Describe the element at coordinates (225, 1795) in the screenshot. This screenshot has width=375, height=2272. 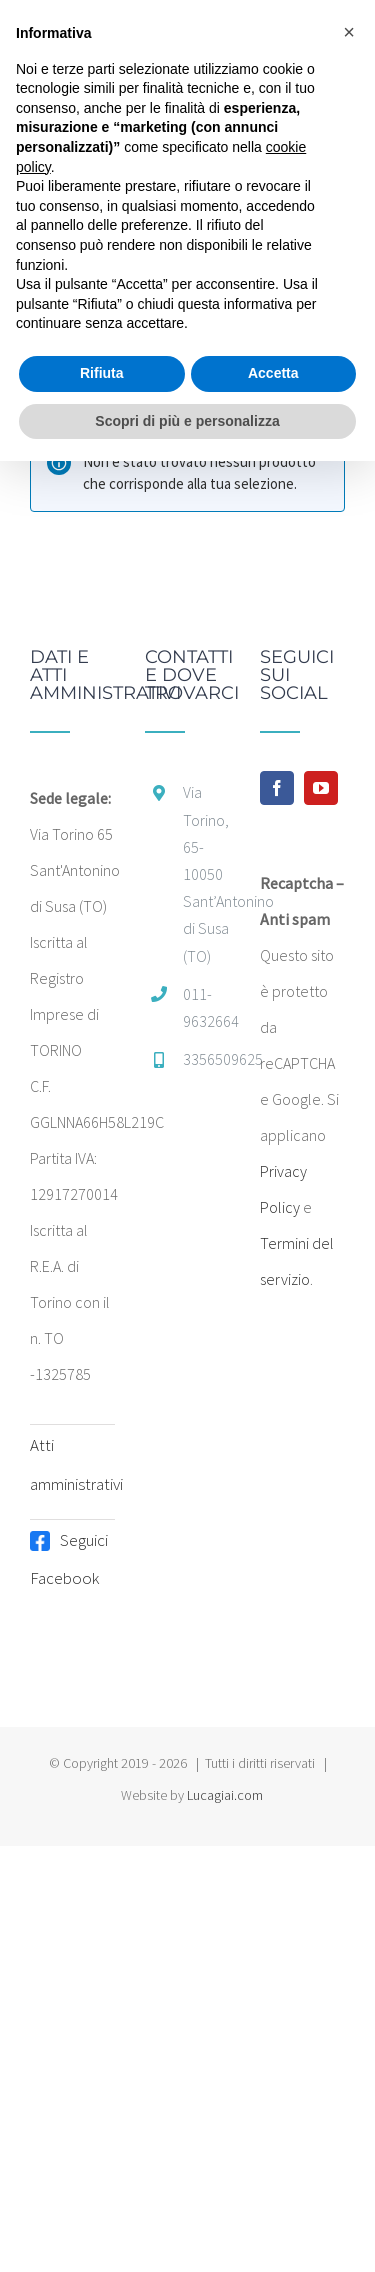
I see `Lucagiai.com` at that location.